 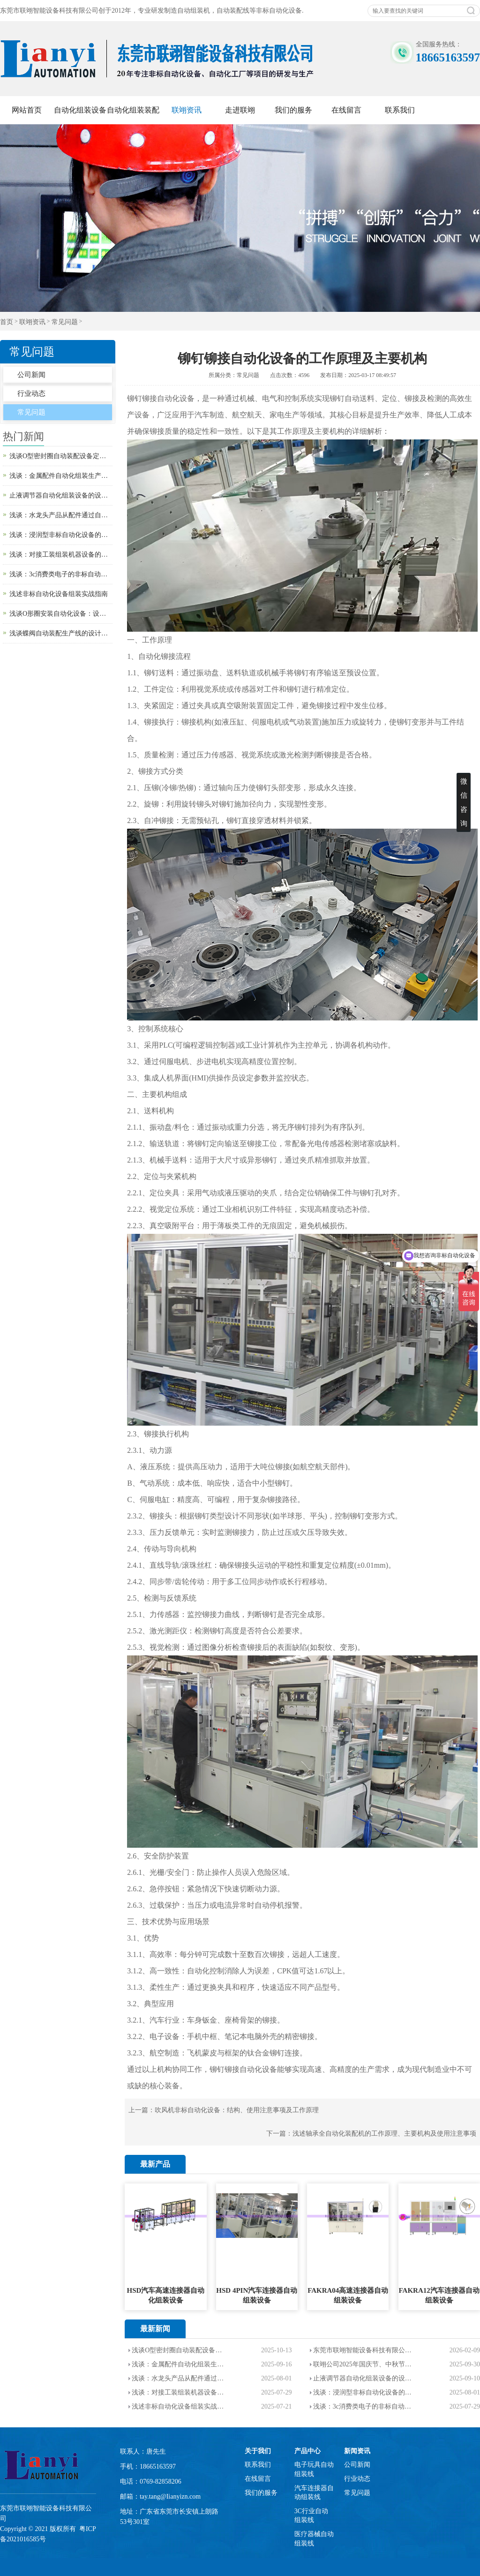 What do you see at coordinates (60, 456) in the screenshot?
I see `浅谈O型密封圈自动装配设备定制的设计目的，工作原理以及使用注意事项` at bounding box center [60, 456].